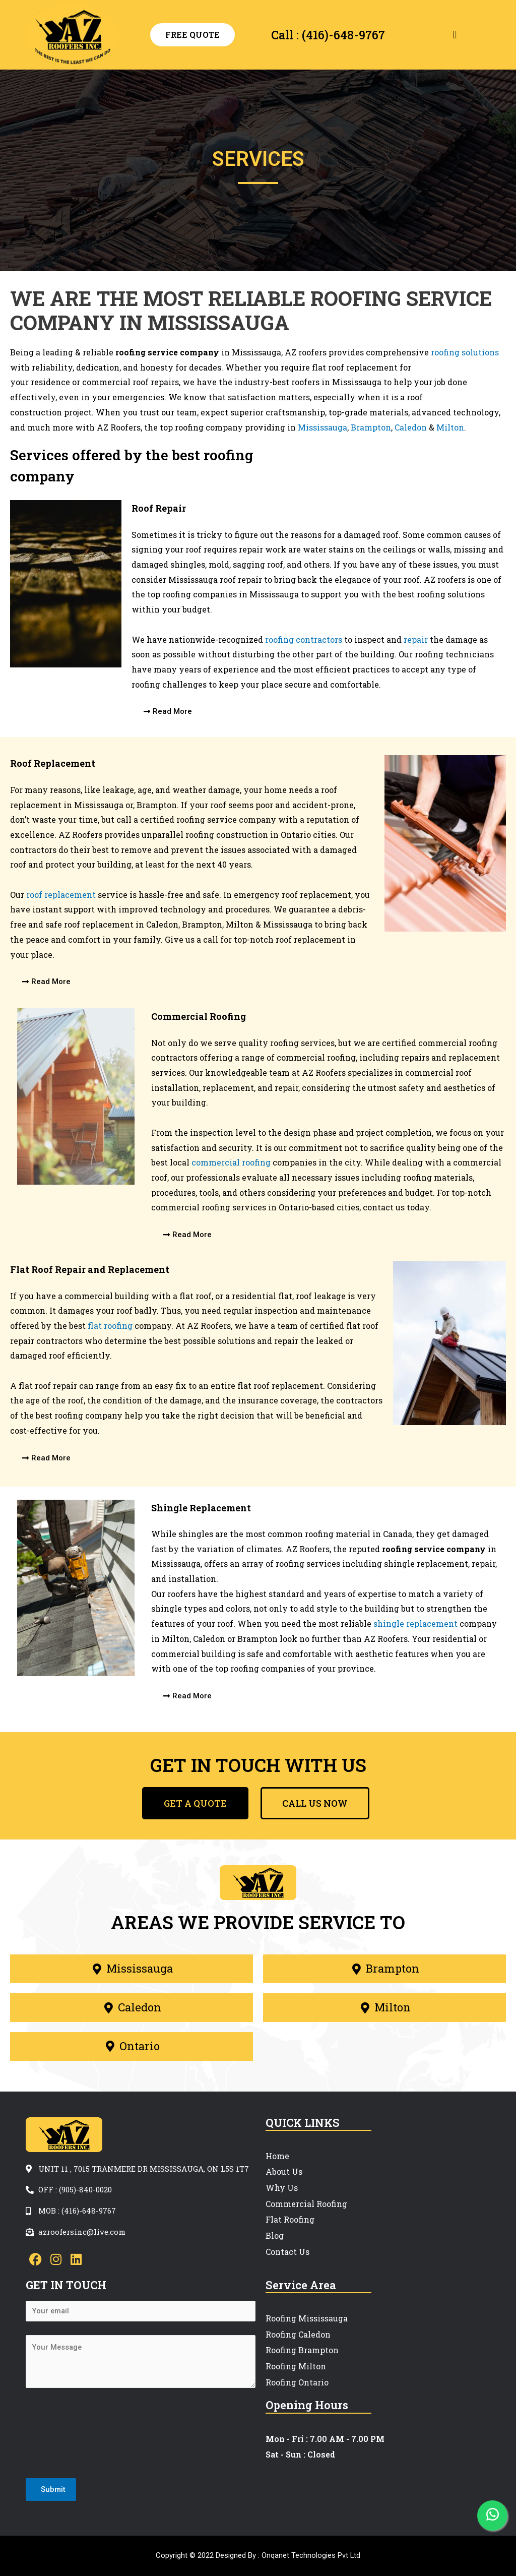  I want to click on Caledon, so click(411, 427).